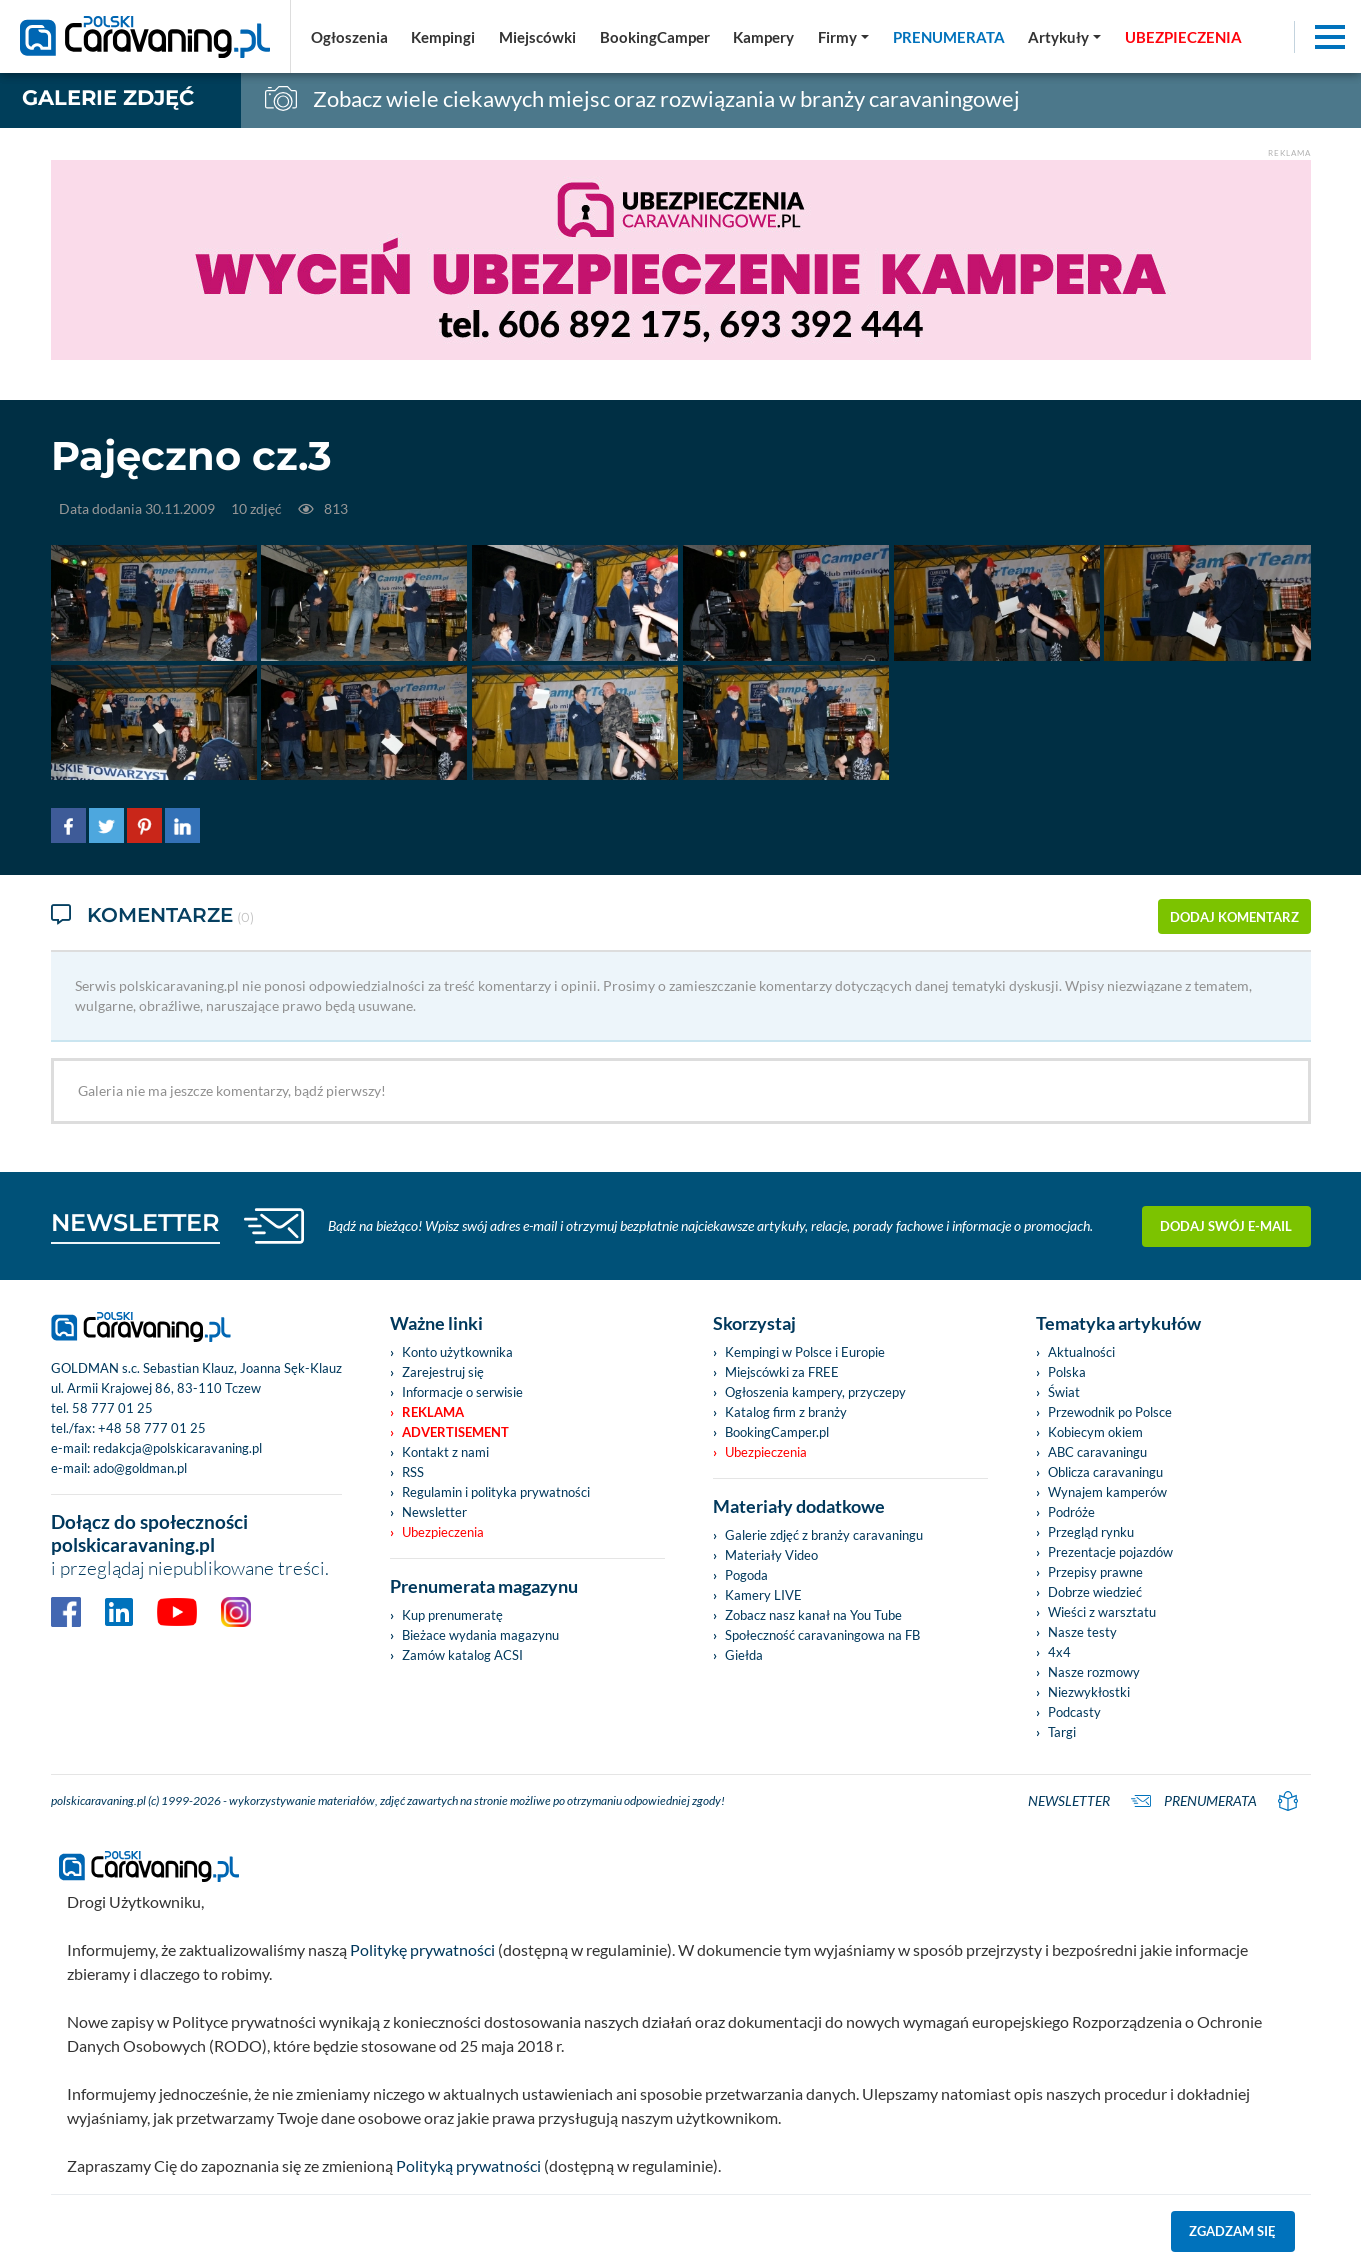  What do you see at coordinates (1110, 1412) in the screenshot?
I see `Przewodnik po Polsce` at bounding box center [1110, 1412].